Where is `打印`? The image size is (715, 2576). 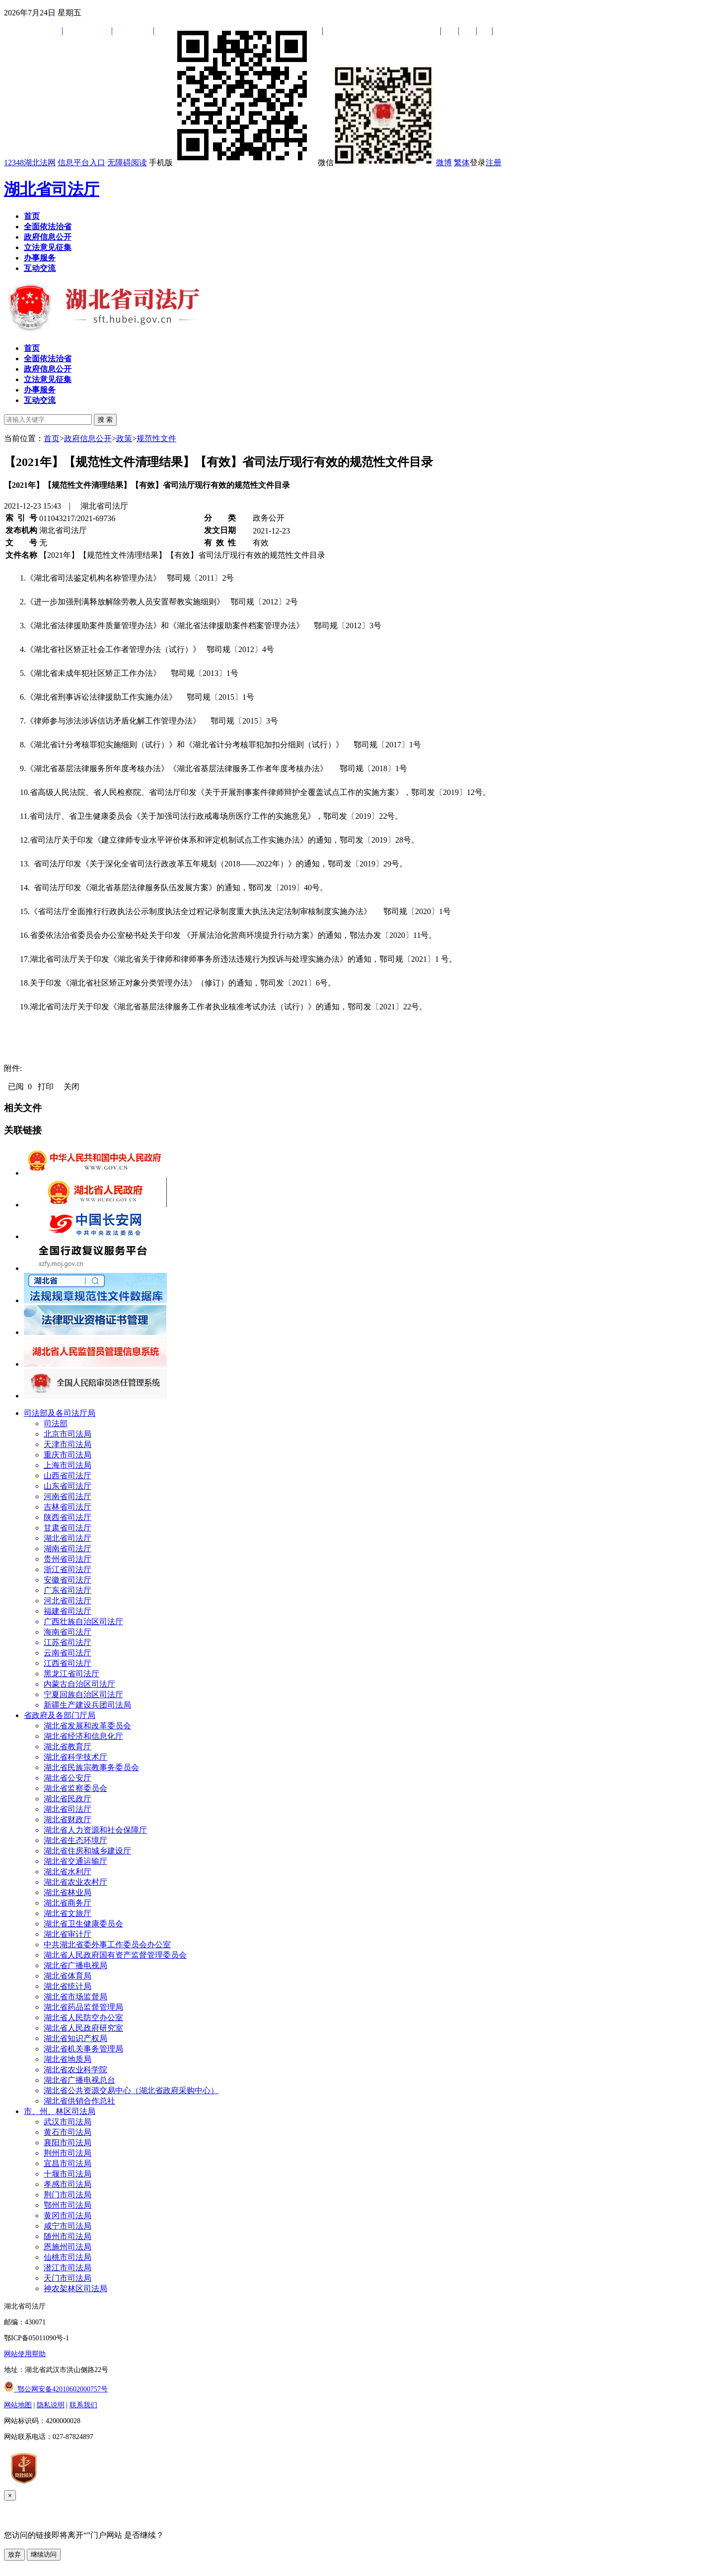
打印 is located at coordinates (46, 1086).